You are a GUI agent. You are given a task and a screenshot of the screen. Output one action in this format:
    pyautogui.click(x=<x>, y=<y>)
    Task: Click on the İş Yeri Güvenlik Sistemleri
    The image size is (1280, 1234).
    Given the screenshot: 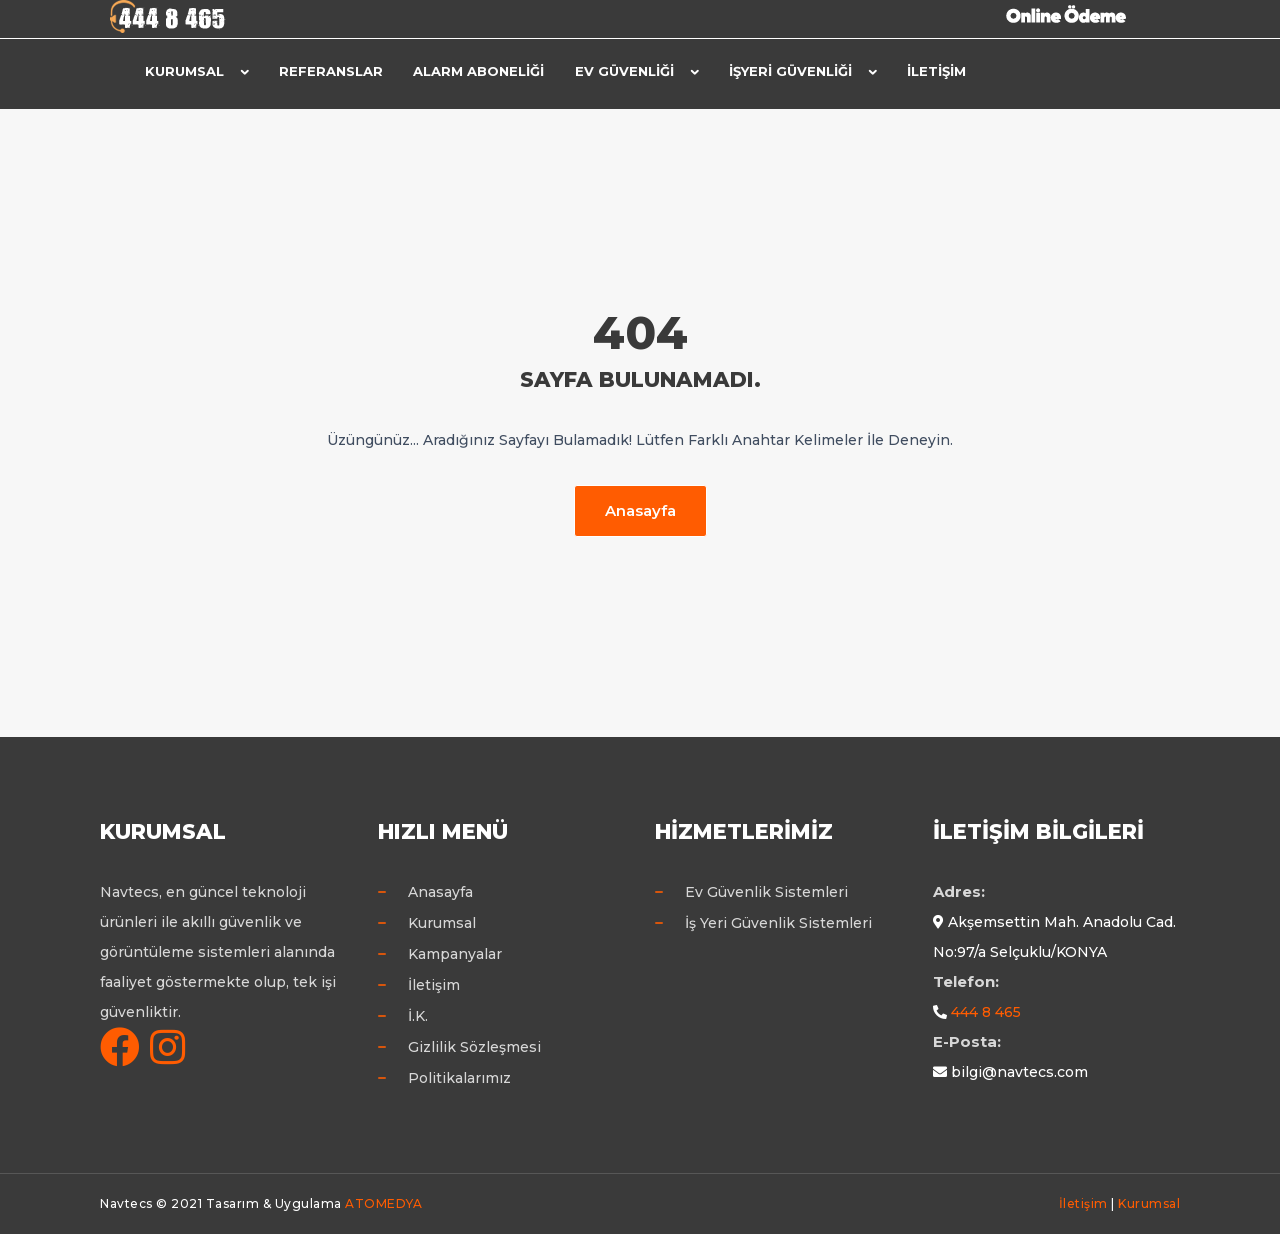 What is the action you would take?
    pyautogui.click(x=778, y=923)
    